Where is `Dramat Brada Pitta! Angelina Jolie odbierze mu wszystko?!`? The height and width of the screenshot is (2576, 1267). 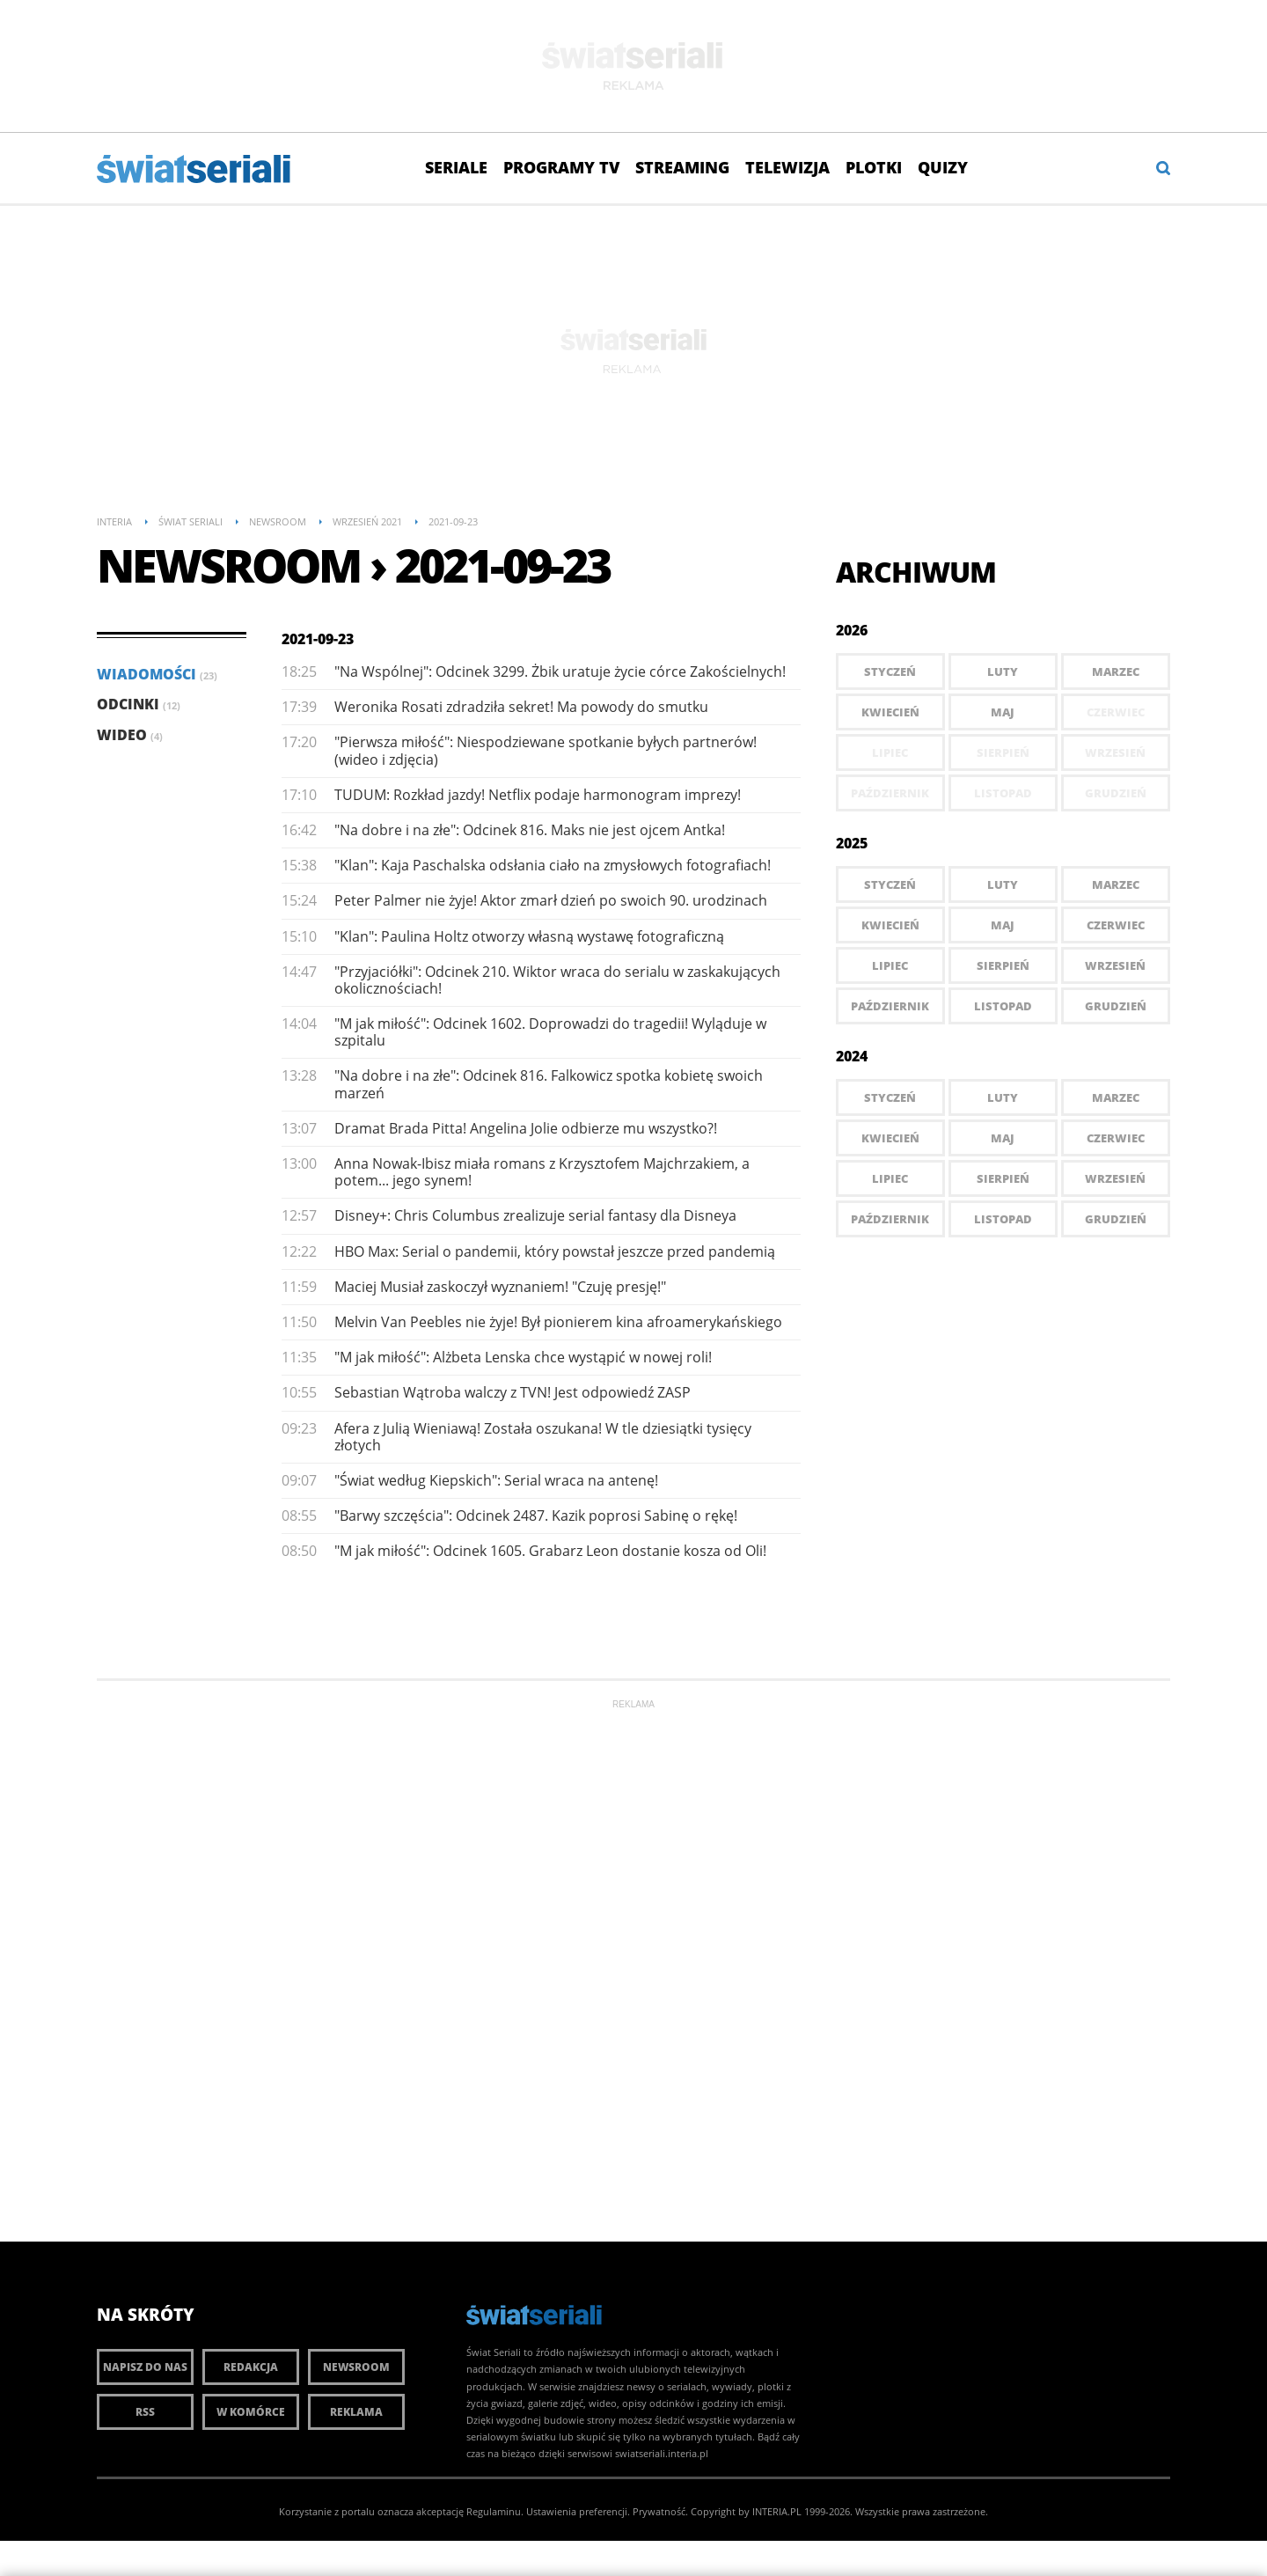
Dramat Brada Pitta! Angelina Jolie odbierze mu wszystko?! is located at coordinates (525, 1128).